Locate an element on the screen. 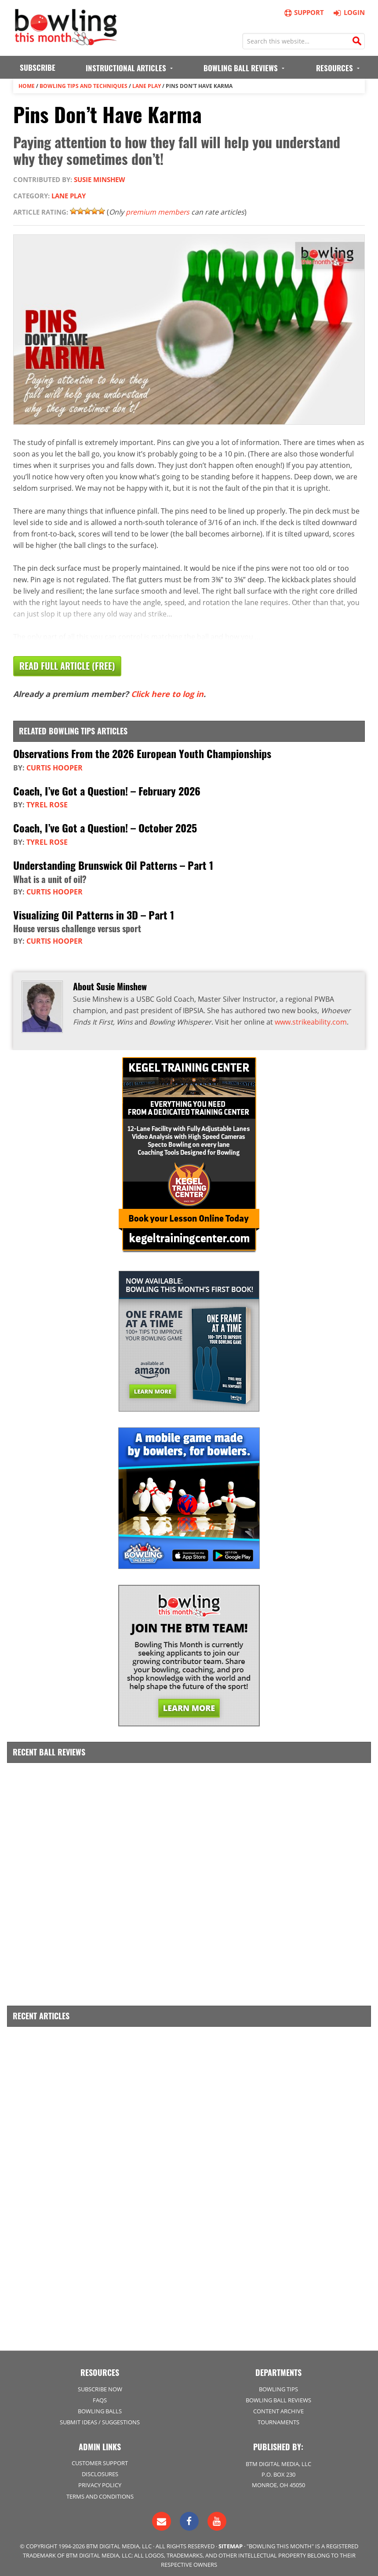 Image resolution: width=378 pixels, height=2576 pixels. Susie Minshew is located at coordinates (99, 179).